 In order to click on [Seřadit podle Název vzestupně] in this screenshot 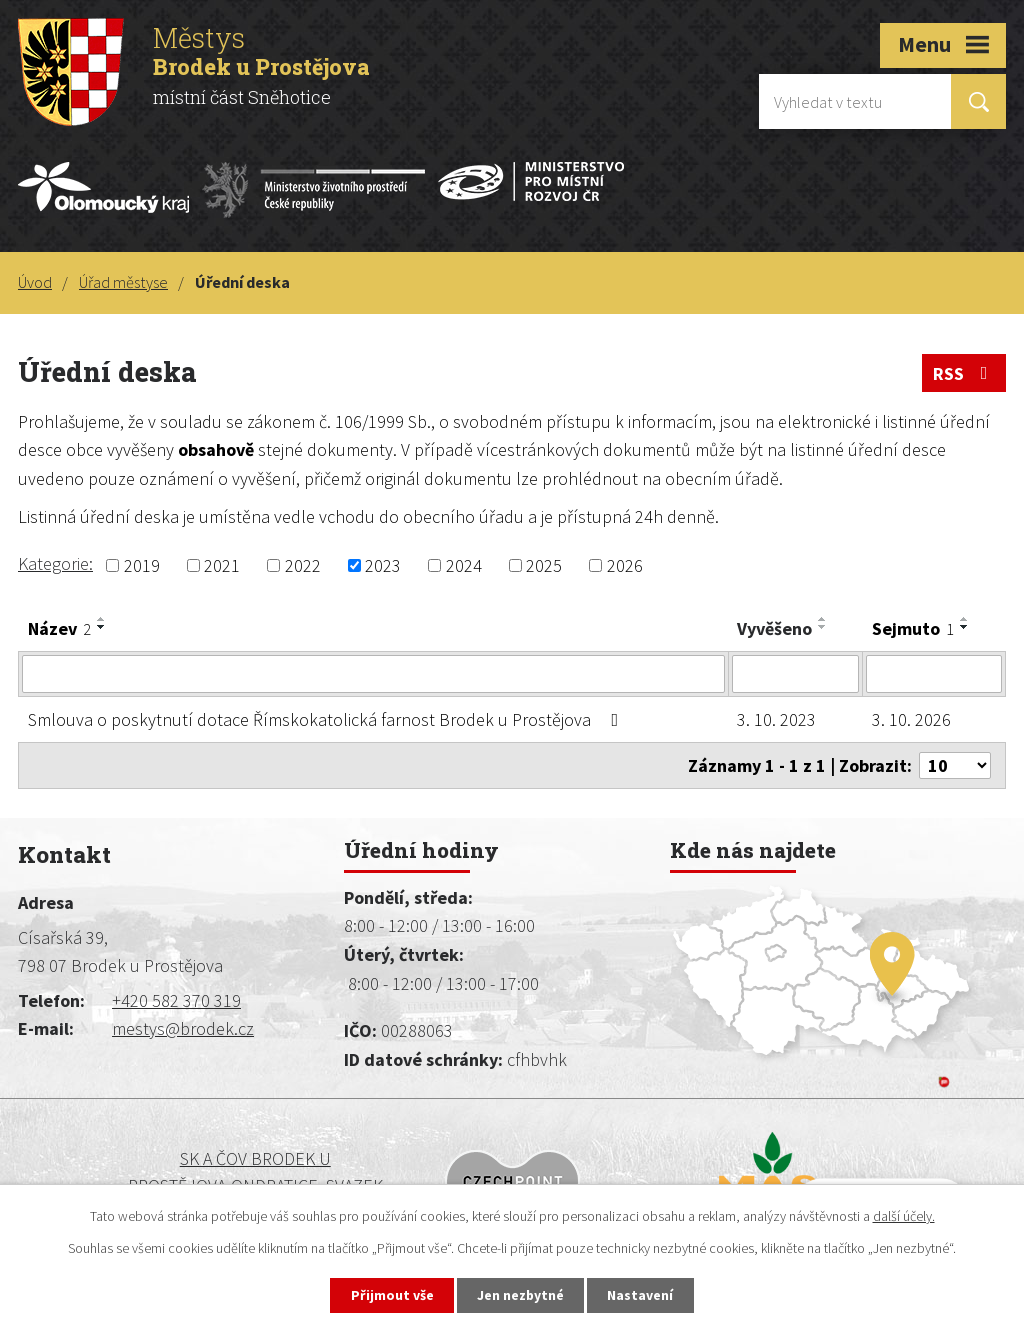, I will do `click(102, 619)`.